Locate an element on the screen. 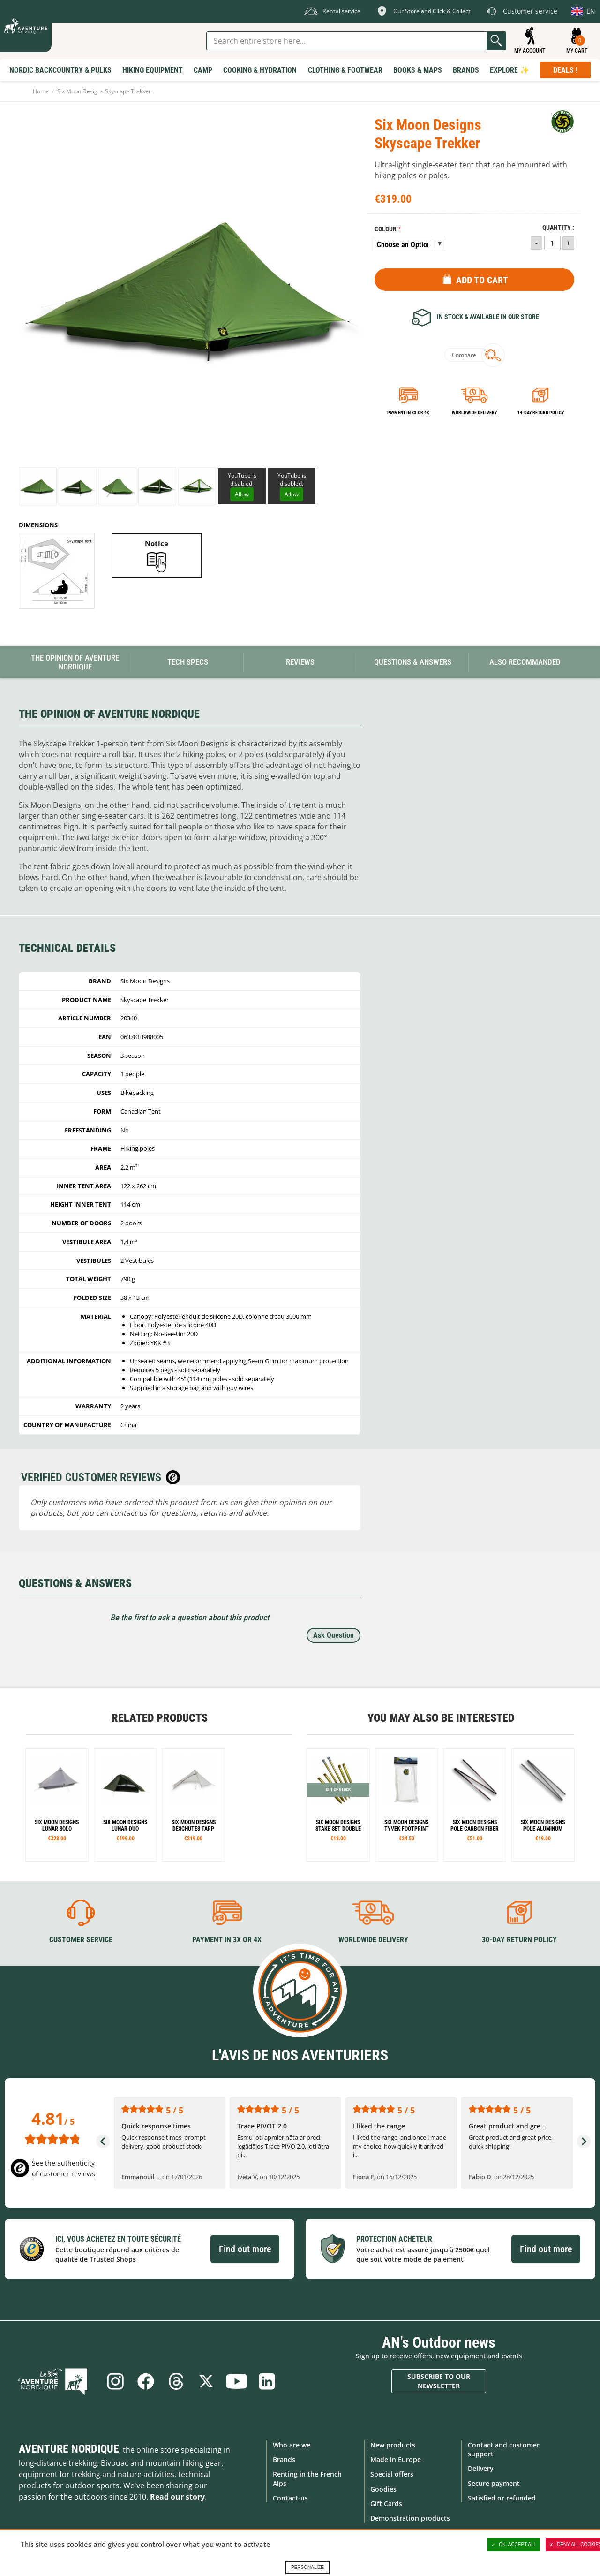  OK, accept all is located at coordinates (513, 2544).